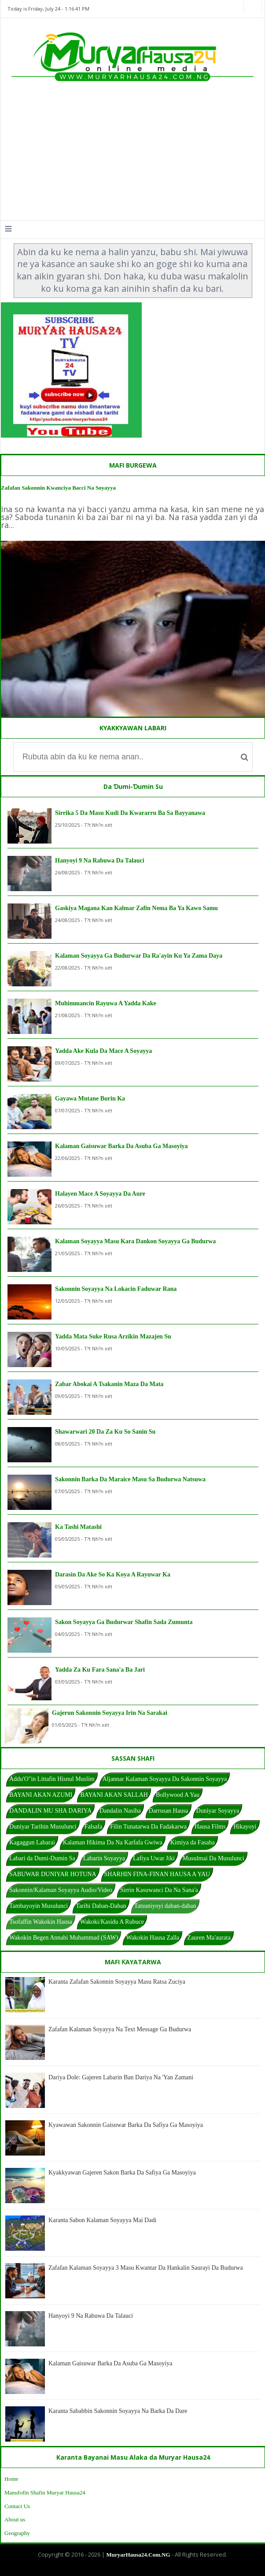 The width and height of the screenshot is (265, 2576). I want to click on Addu'O"in Littafin Hisnul Muslim, so click(52, 1779).